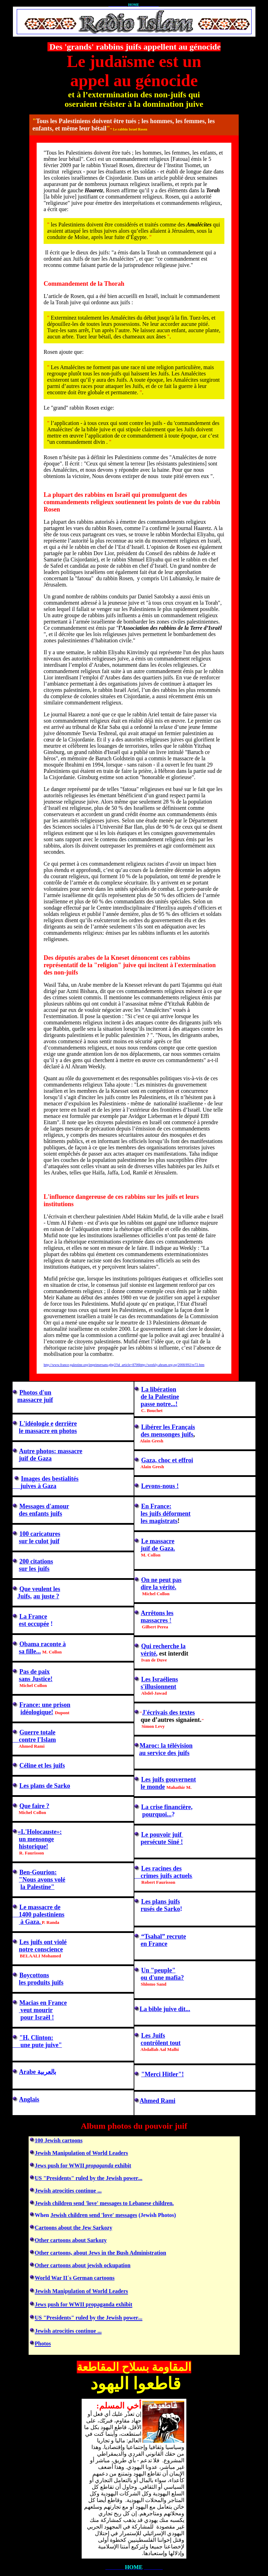 This screenshot has width=268, height=2576. I want to click on Other cartoons, about Jews in the Bush Administration, so click(100, 2253).